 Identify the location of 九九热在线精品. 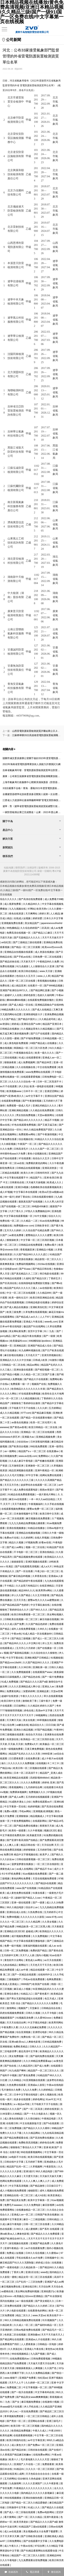
(8, 1965).